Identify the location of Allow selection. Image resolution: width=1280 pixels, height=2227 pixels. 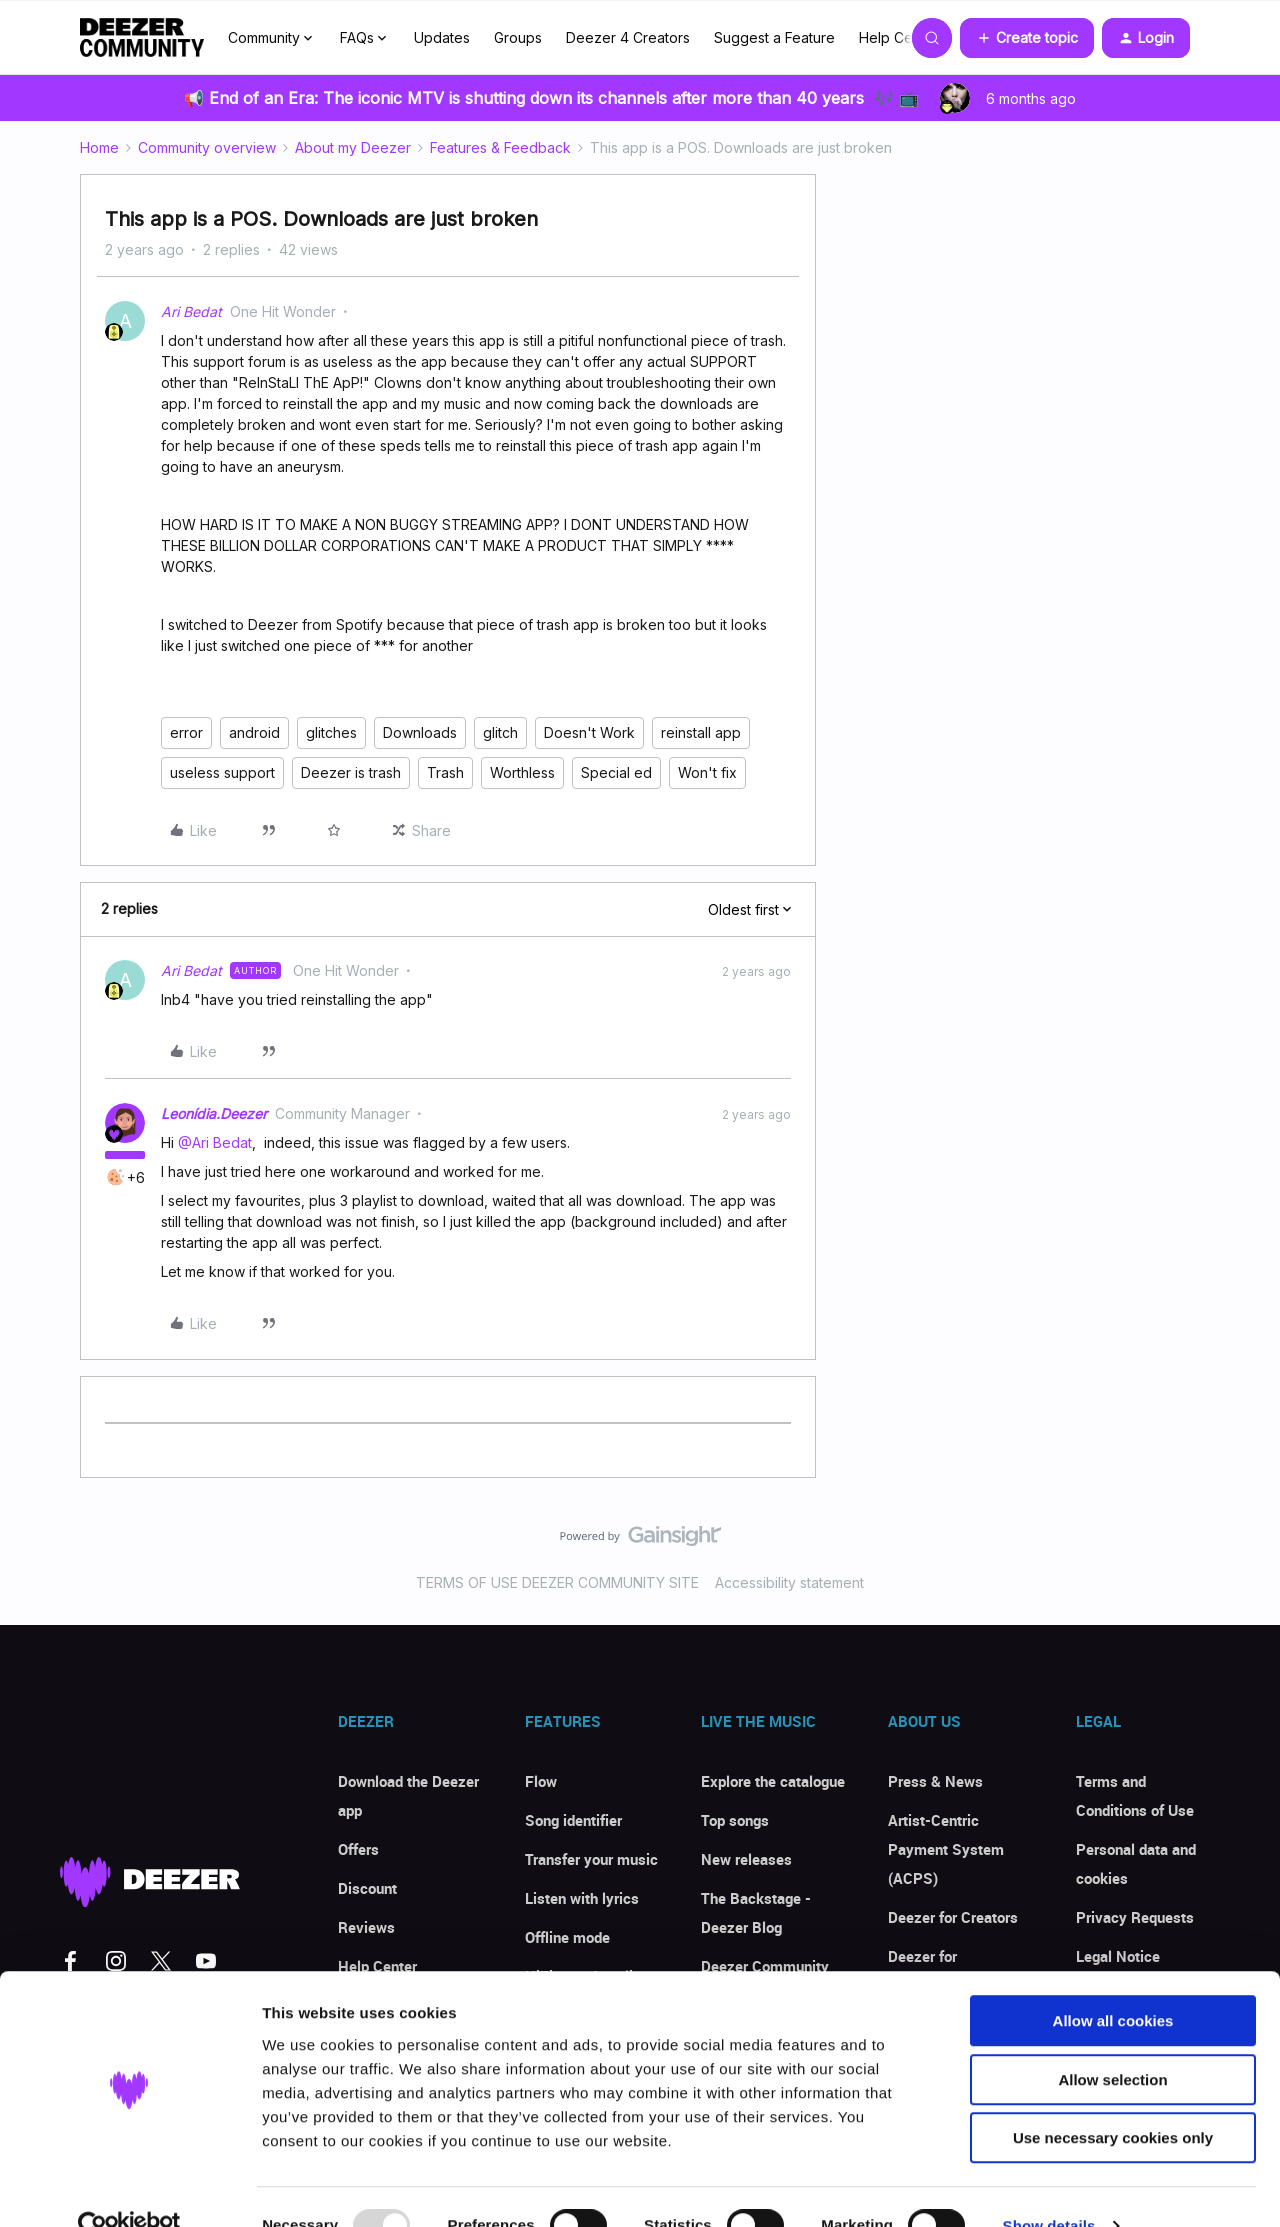
(1112, 2041).